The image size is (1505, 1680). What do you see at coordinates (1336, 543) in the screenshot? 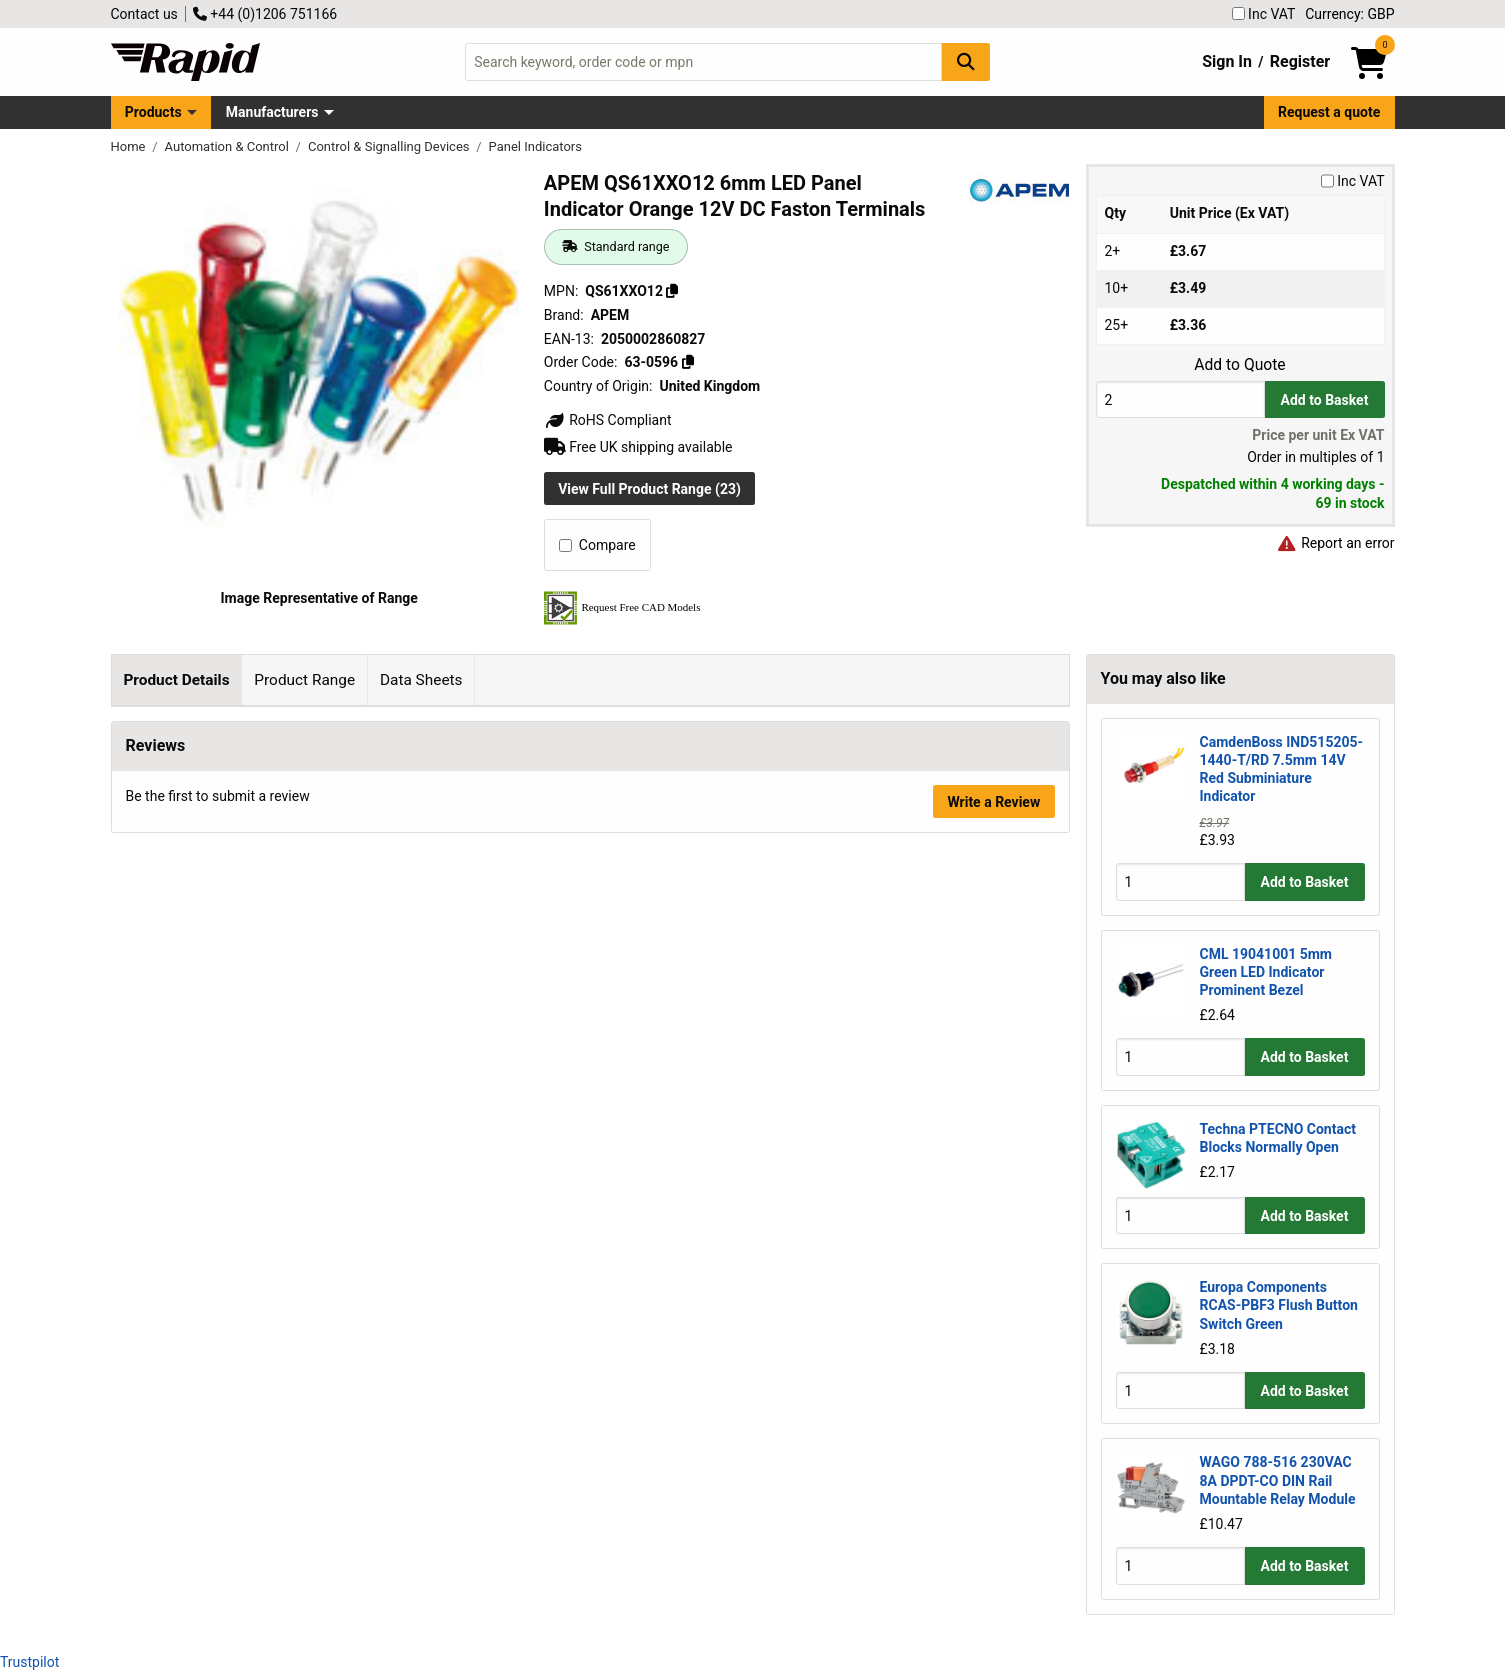
I see `Report an error` at bounding box center [1336, 543].